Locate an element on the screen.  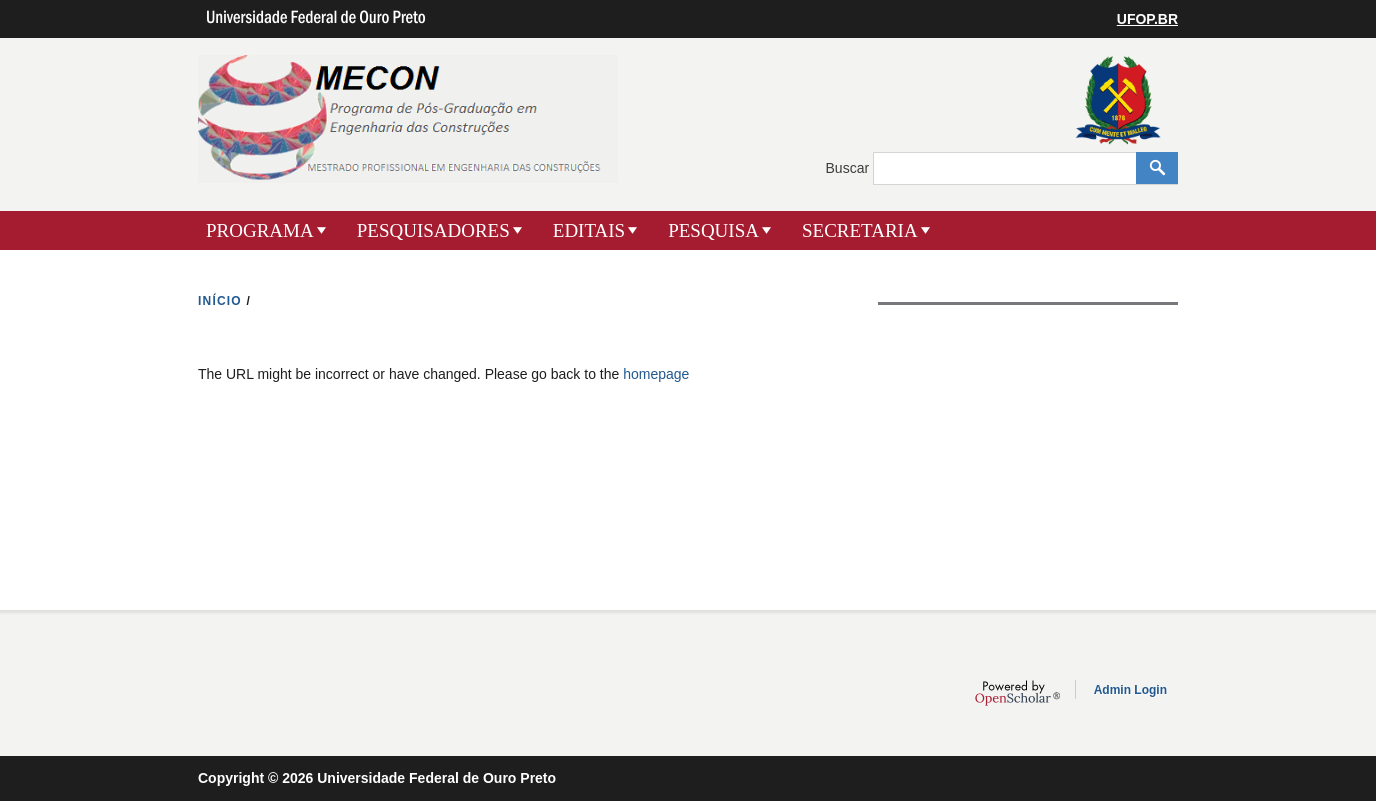
Buscar is located at coordinates (849, 168).